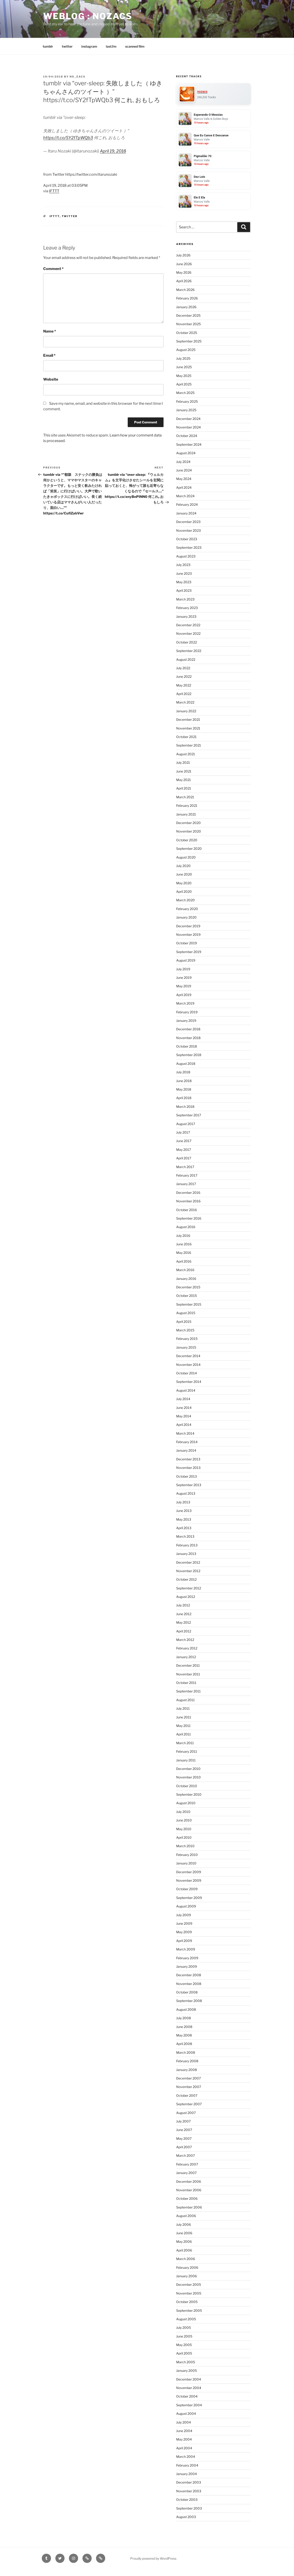 The image size is (294, 2576). I want to click on March 2008, so click(185, 2059).